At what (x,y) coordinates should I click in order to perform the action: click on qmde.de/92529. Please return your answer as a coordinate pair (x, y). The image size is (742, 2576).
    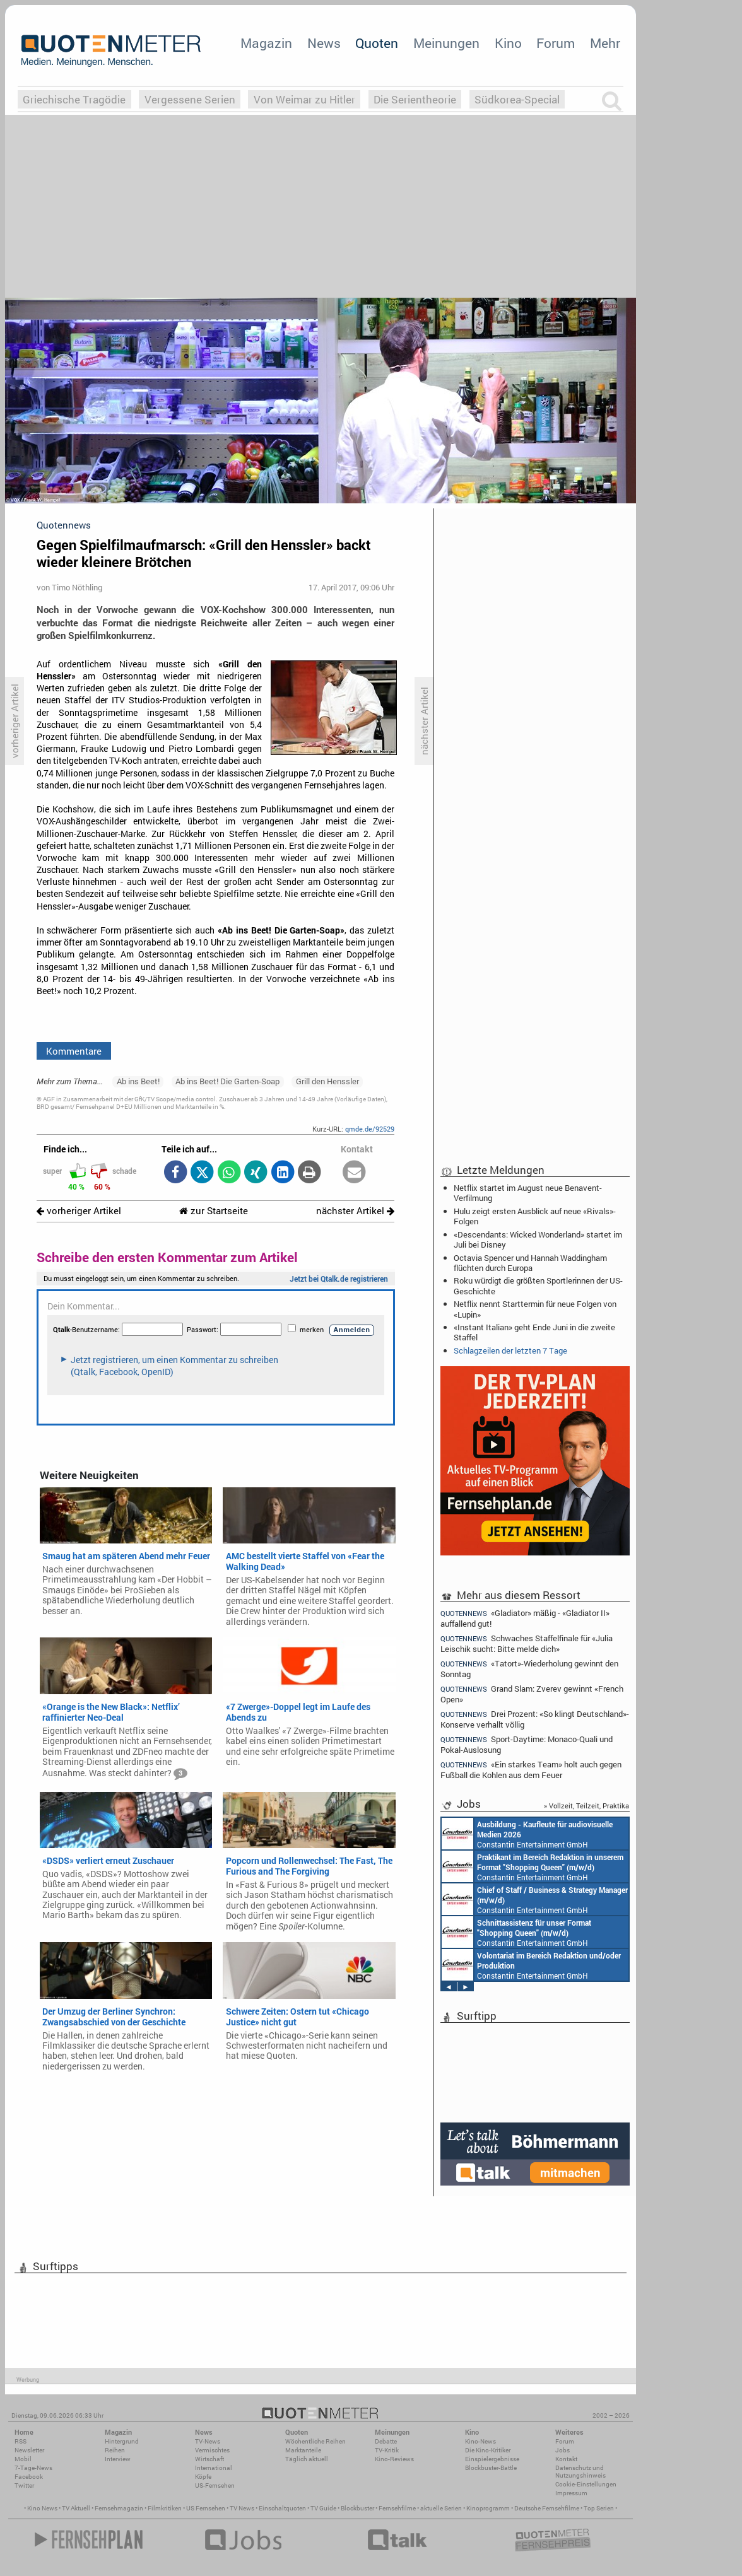
    Looking at the image, I should click on (369, 1128).